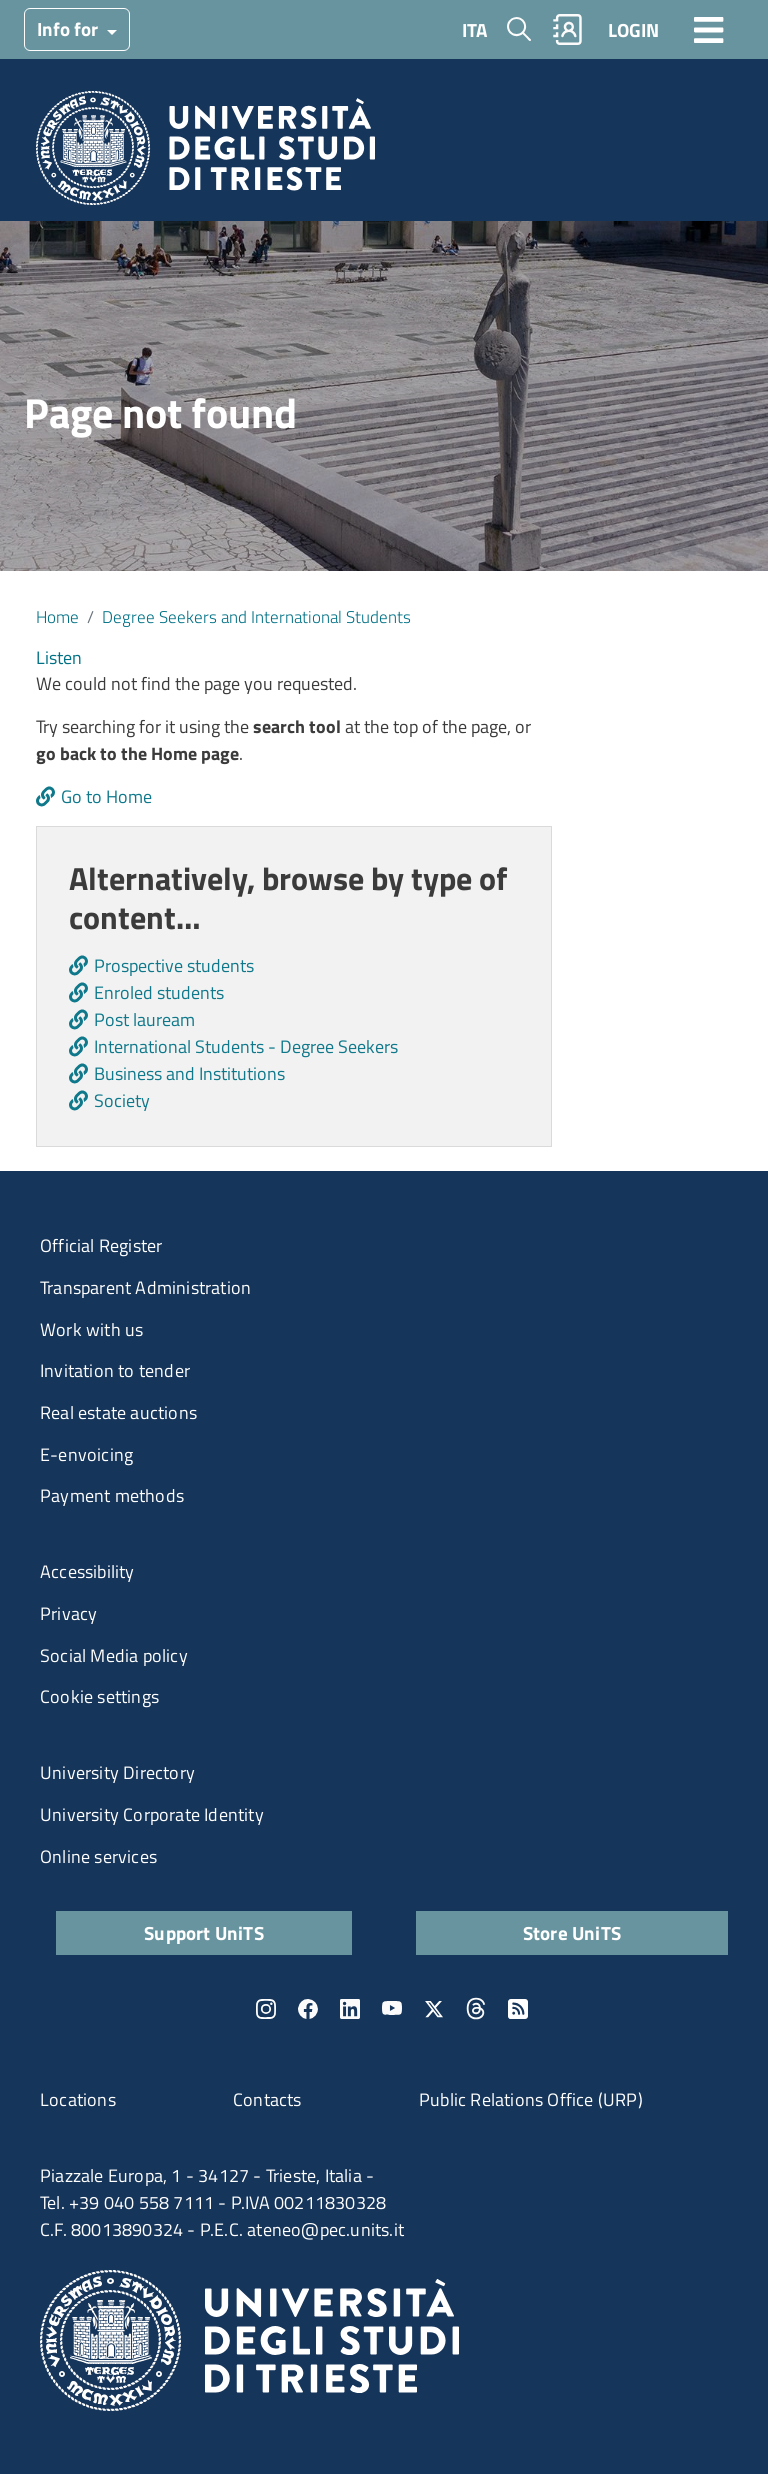 The width and height of the screenshot is (768, 2474). I want to click on Accessibility, so click(87, 1571).